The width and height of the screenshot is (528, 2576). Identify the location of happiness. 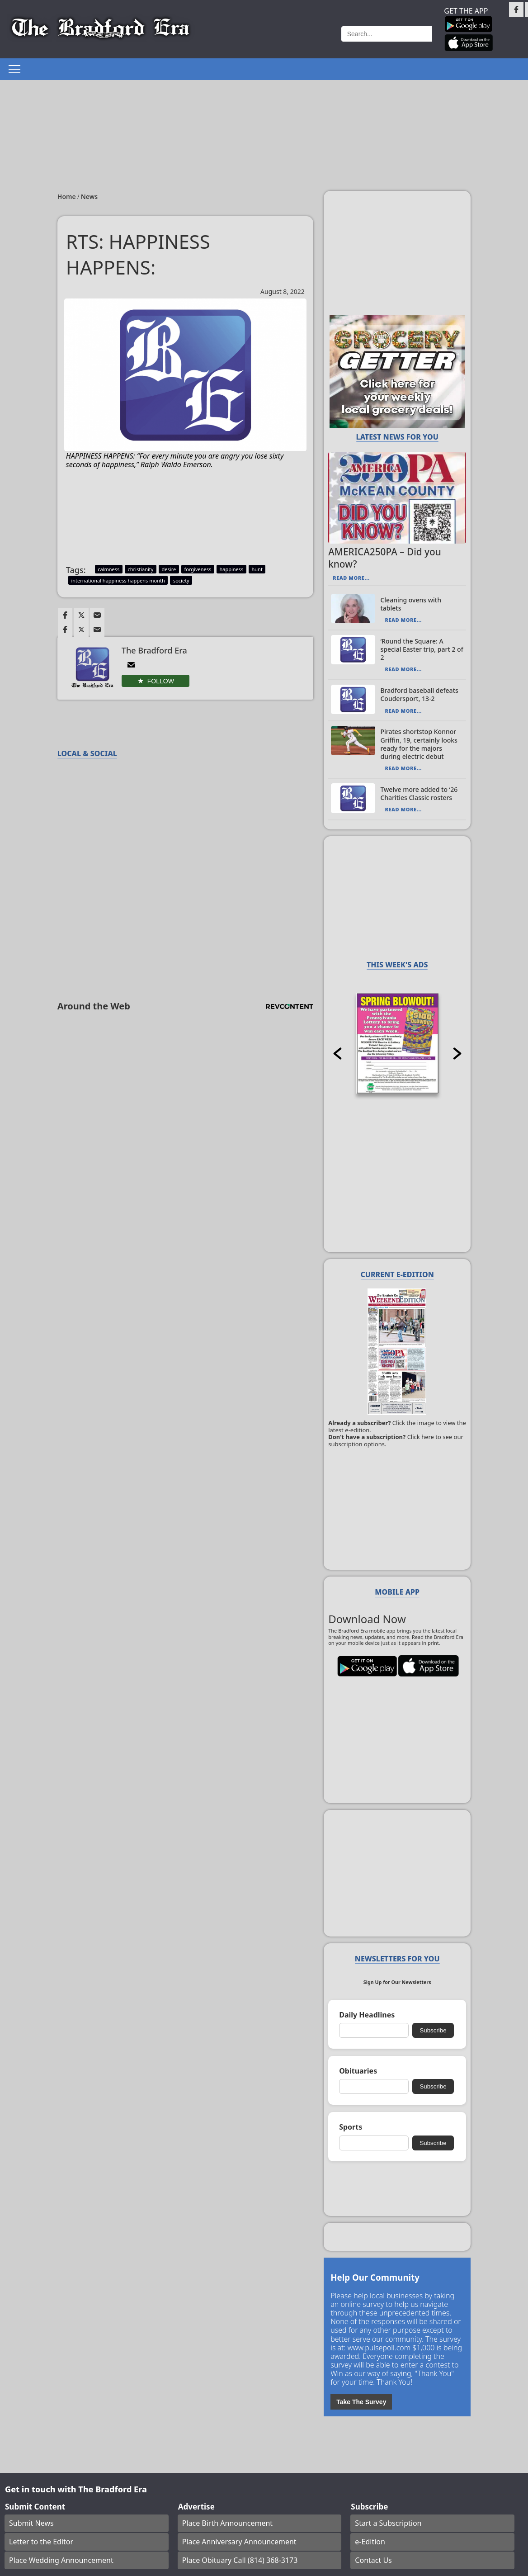
(231, 569).